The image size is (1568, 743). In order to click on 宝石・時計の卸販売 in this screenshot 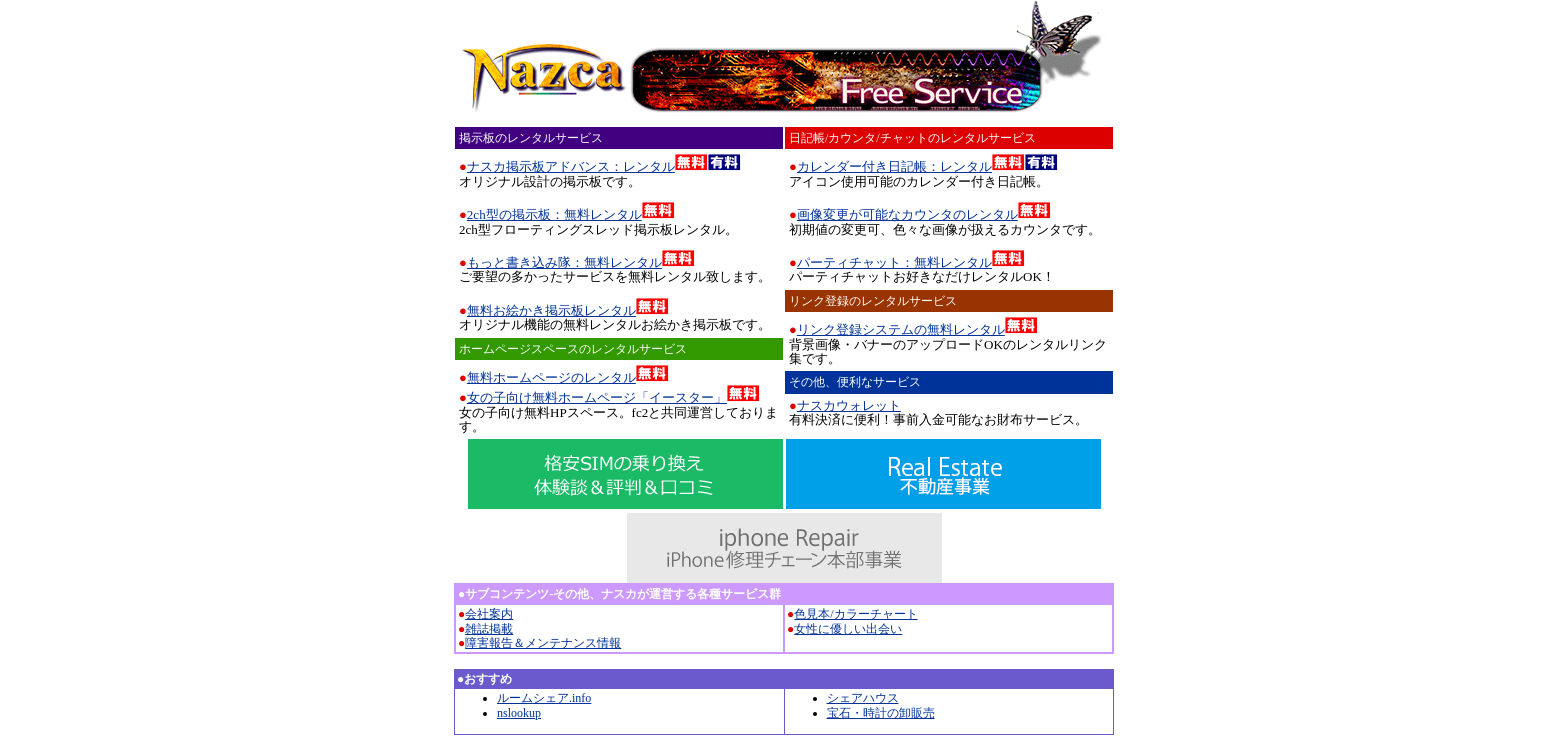, I will do `click(881, 713)`.